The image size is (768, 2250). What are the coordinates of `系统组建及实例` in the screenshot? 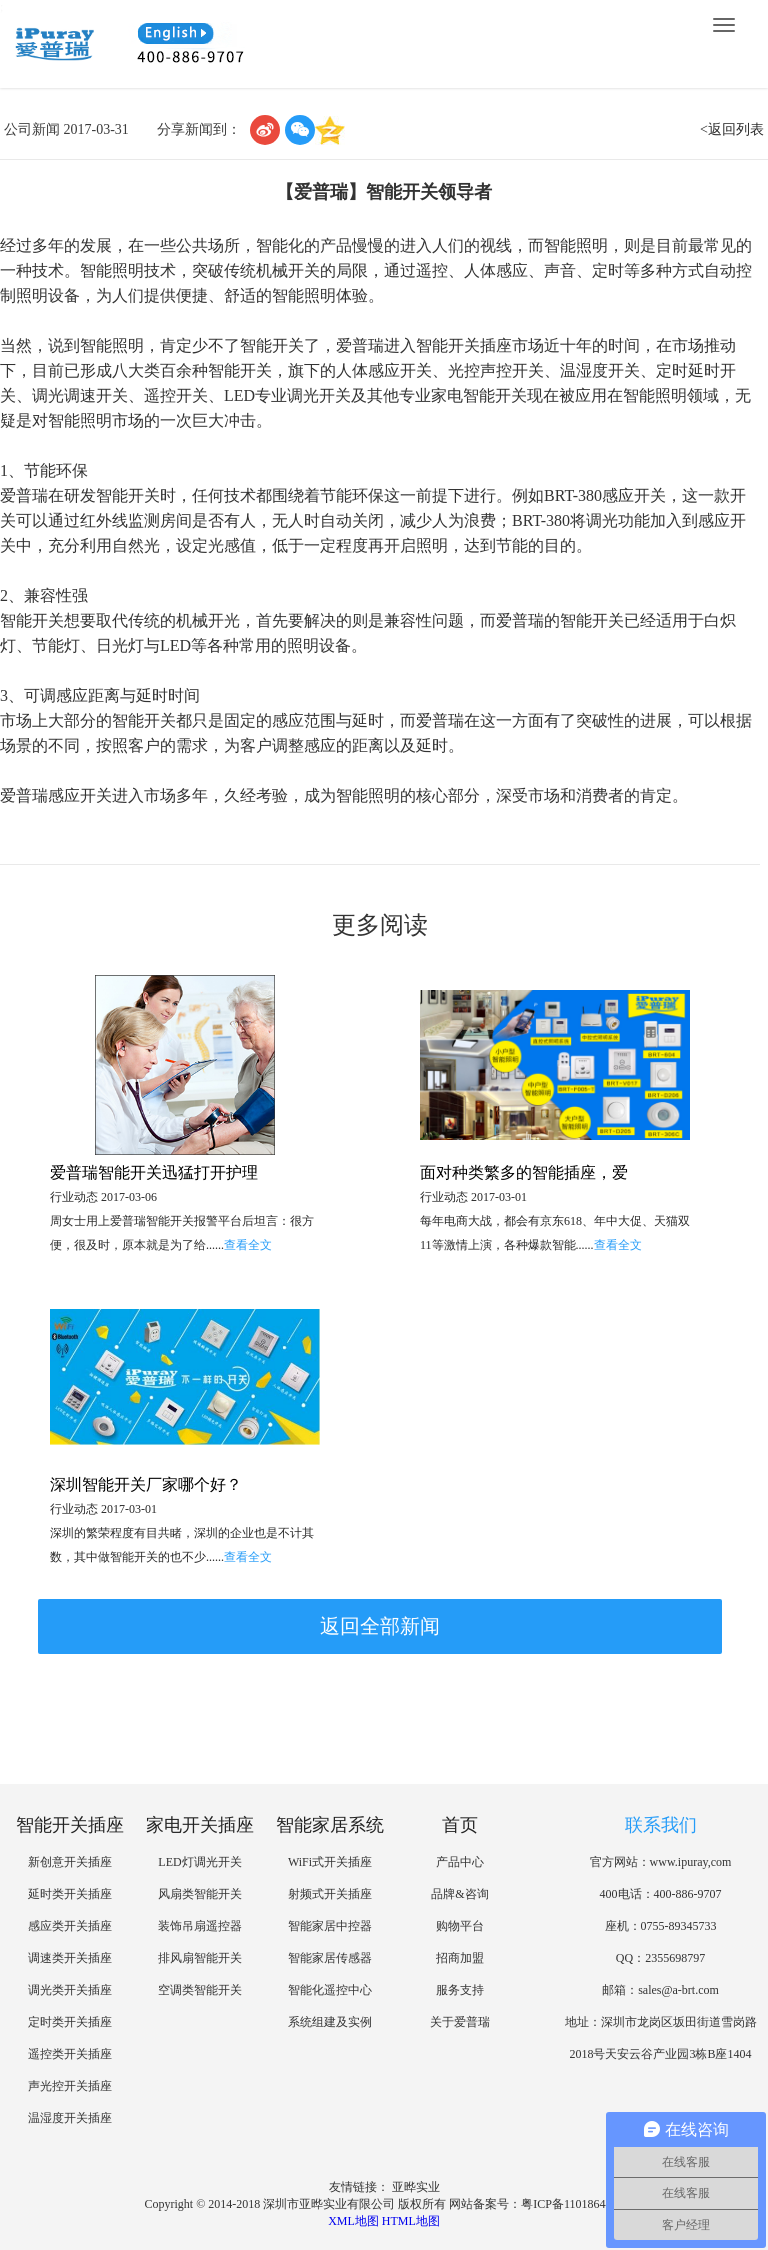 It's located at (330, 2022).